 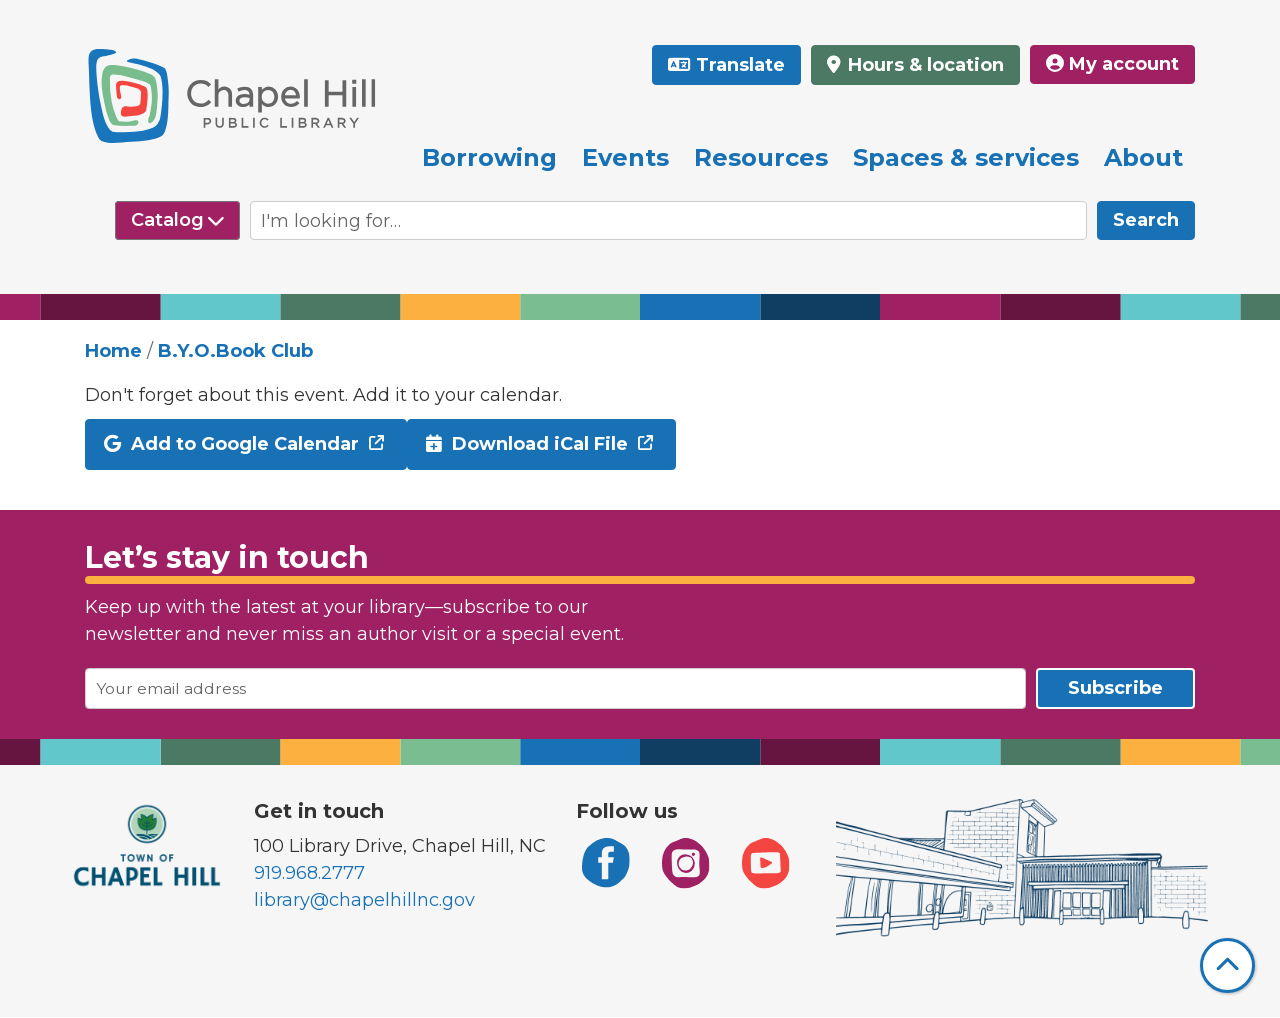 What do you see at coordinates (923, 65) in the screenshot?
I see `Hours & location` at bounding box center [923, 65].